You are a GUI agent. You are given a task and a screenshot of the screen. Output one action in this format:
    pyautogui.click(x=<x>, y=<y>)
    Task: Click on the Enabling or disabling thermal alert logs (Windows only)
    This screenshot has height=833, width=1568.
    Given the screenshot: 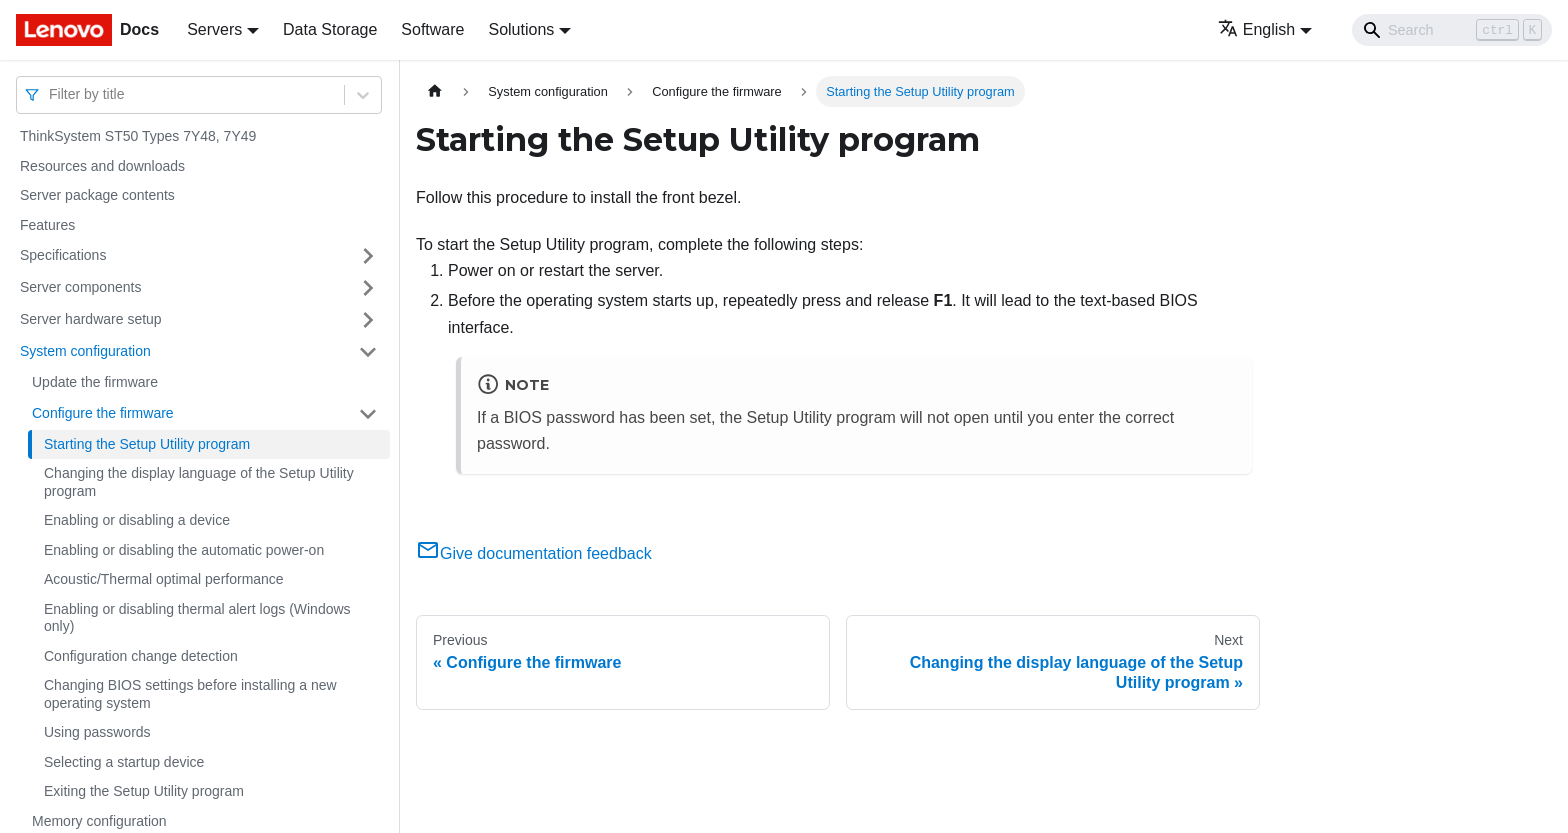 What is the action you would take?
    pyautogui.click(x=197, y=618)
    